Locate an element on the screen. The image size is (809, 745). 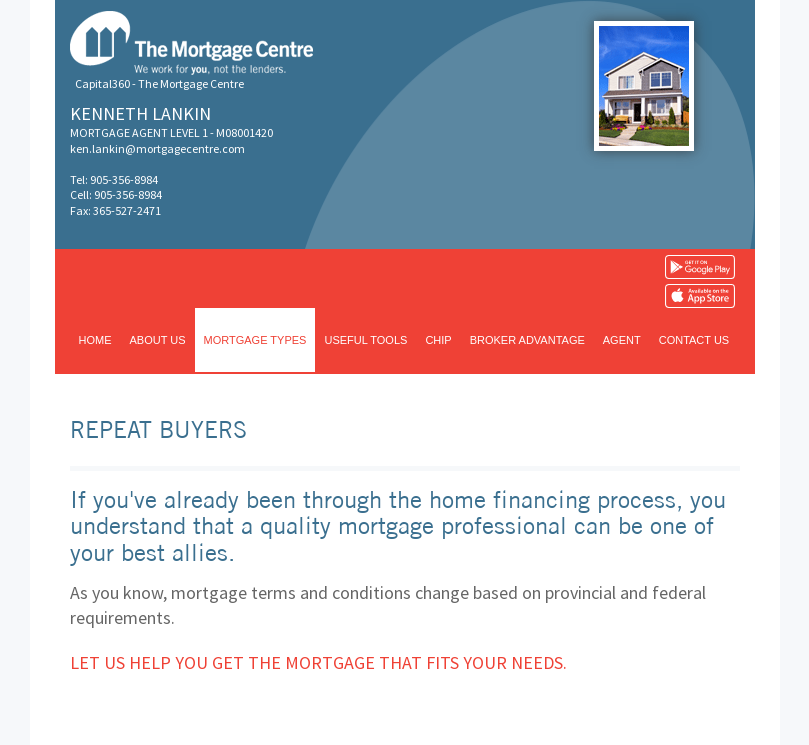
Contact us is located at coordinates (694, 340).